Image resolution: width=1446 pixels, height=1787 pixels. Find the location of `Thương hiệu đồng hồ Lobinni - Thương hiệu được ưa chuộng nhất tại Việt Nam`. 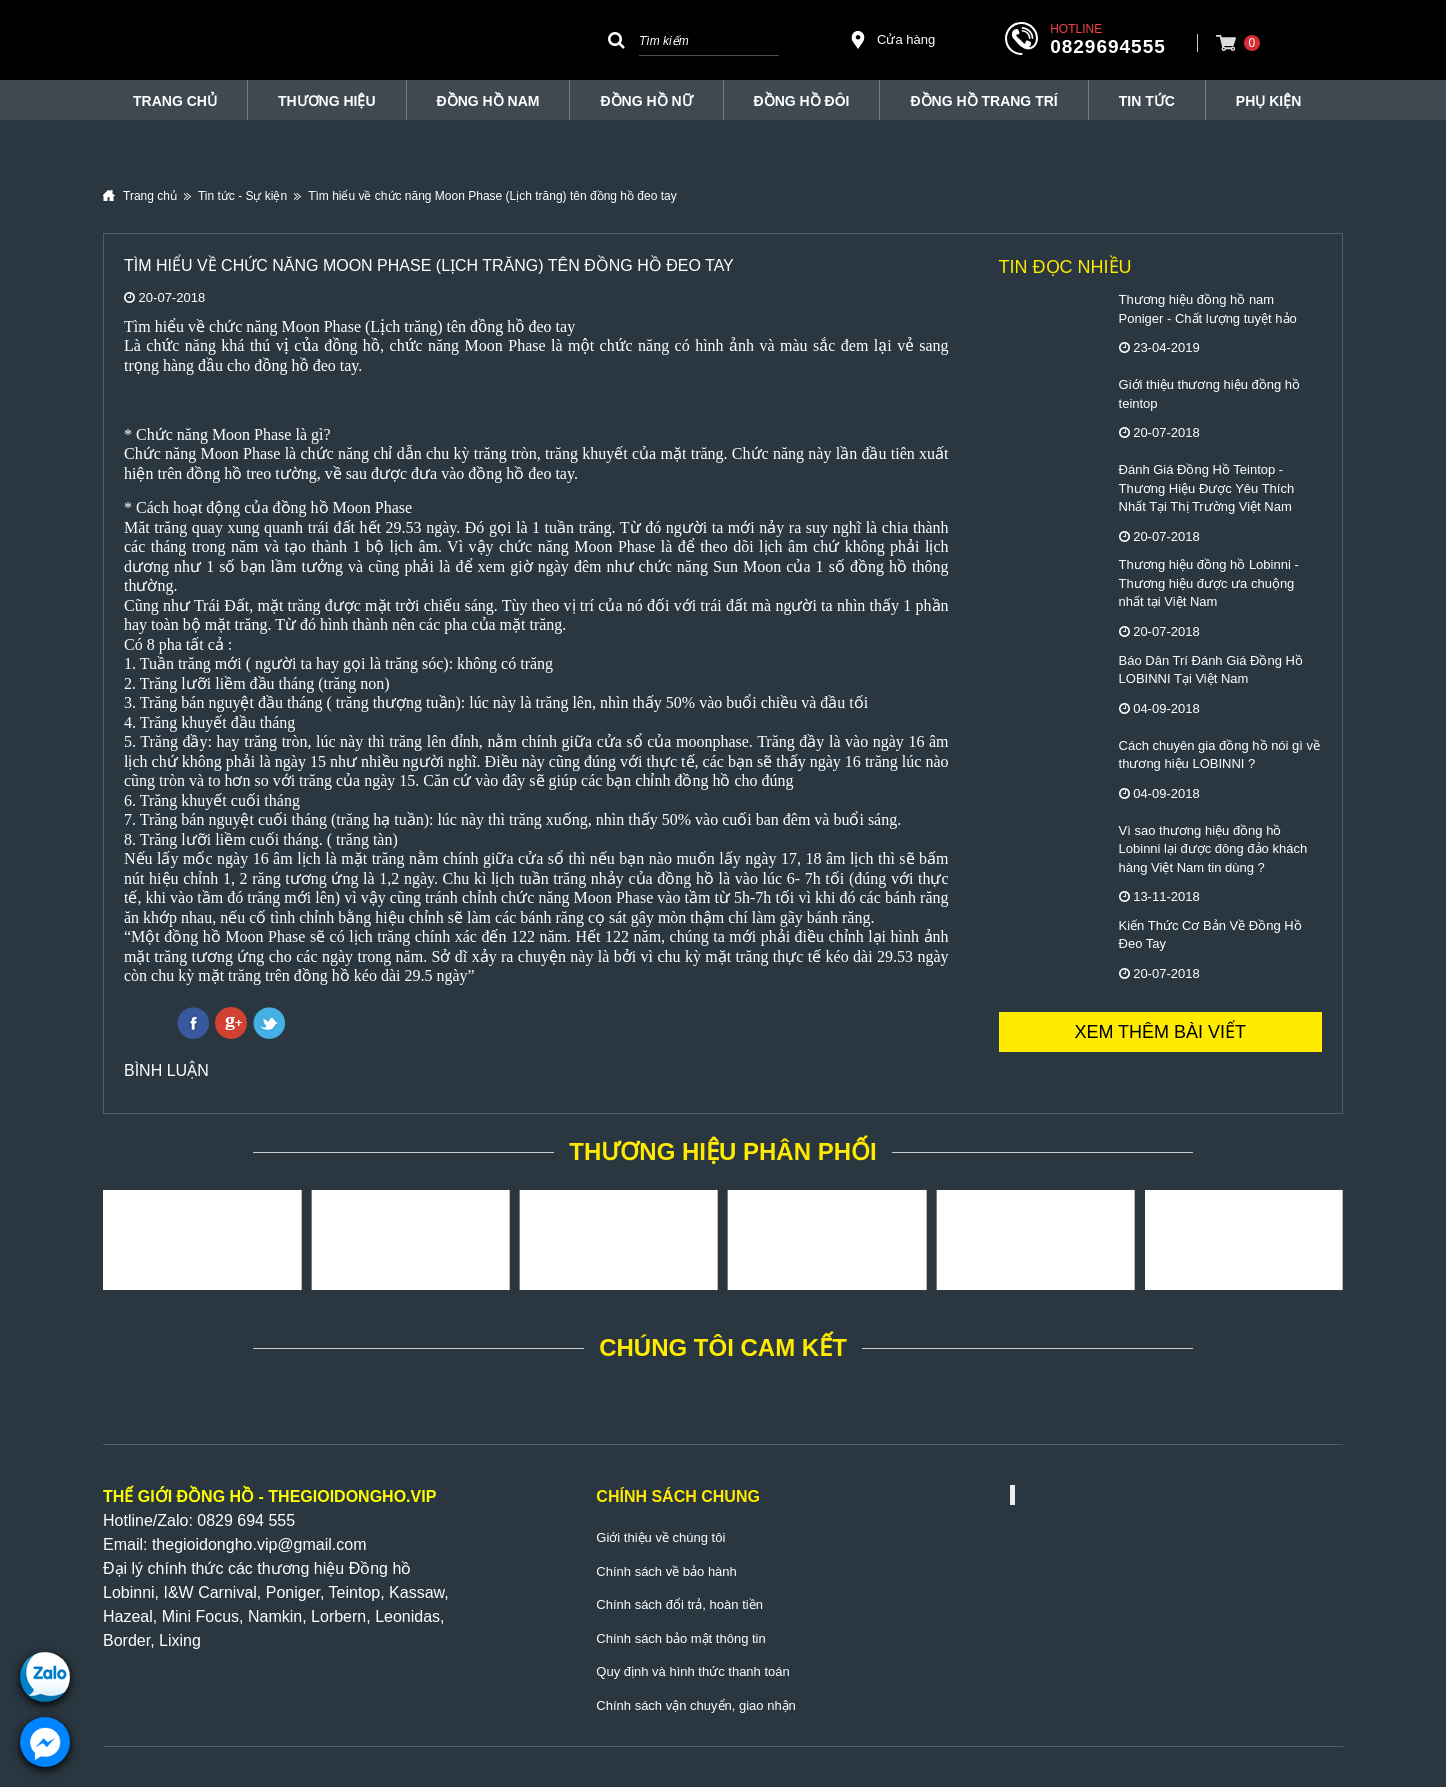

Thương hiệu đồng hồ Lobinni - Thương hiệu được ưa chuộng nhất tại Việt Nam is located at coordinates (1209, 583).